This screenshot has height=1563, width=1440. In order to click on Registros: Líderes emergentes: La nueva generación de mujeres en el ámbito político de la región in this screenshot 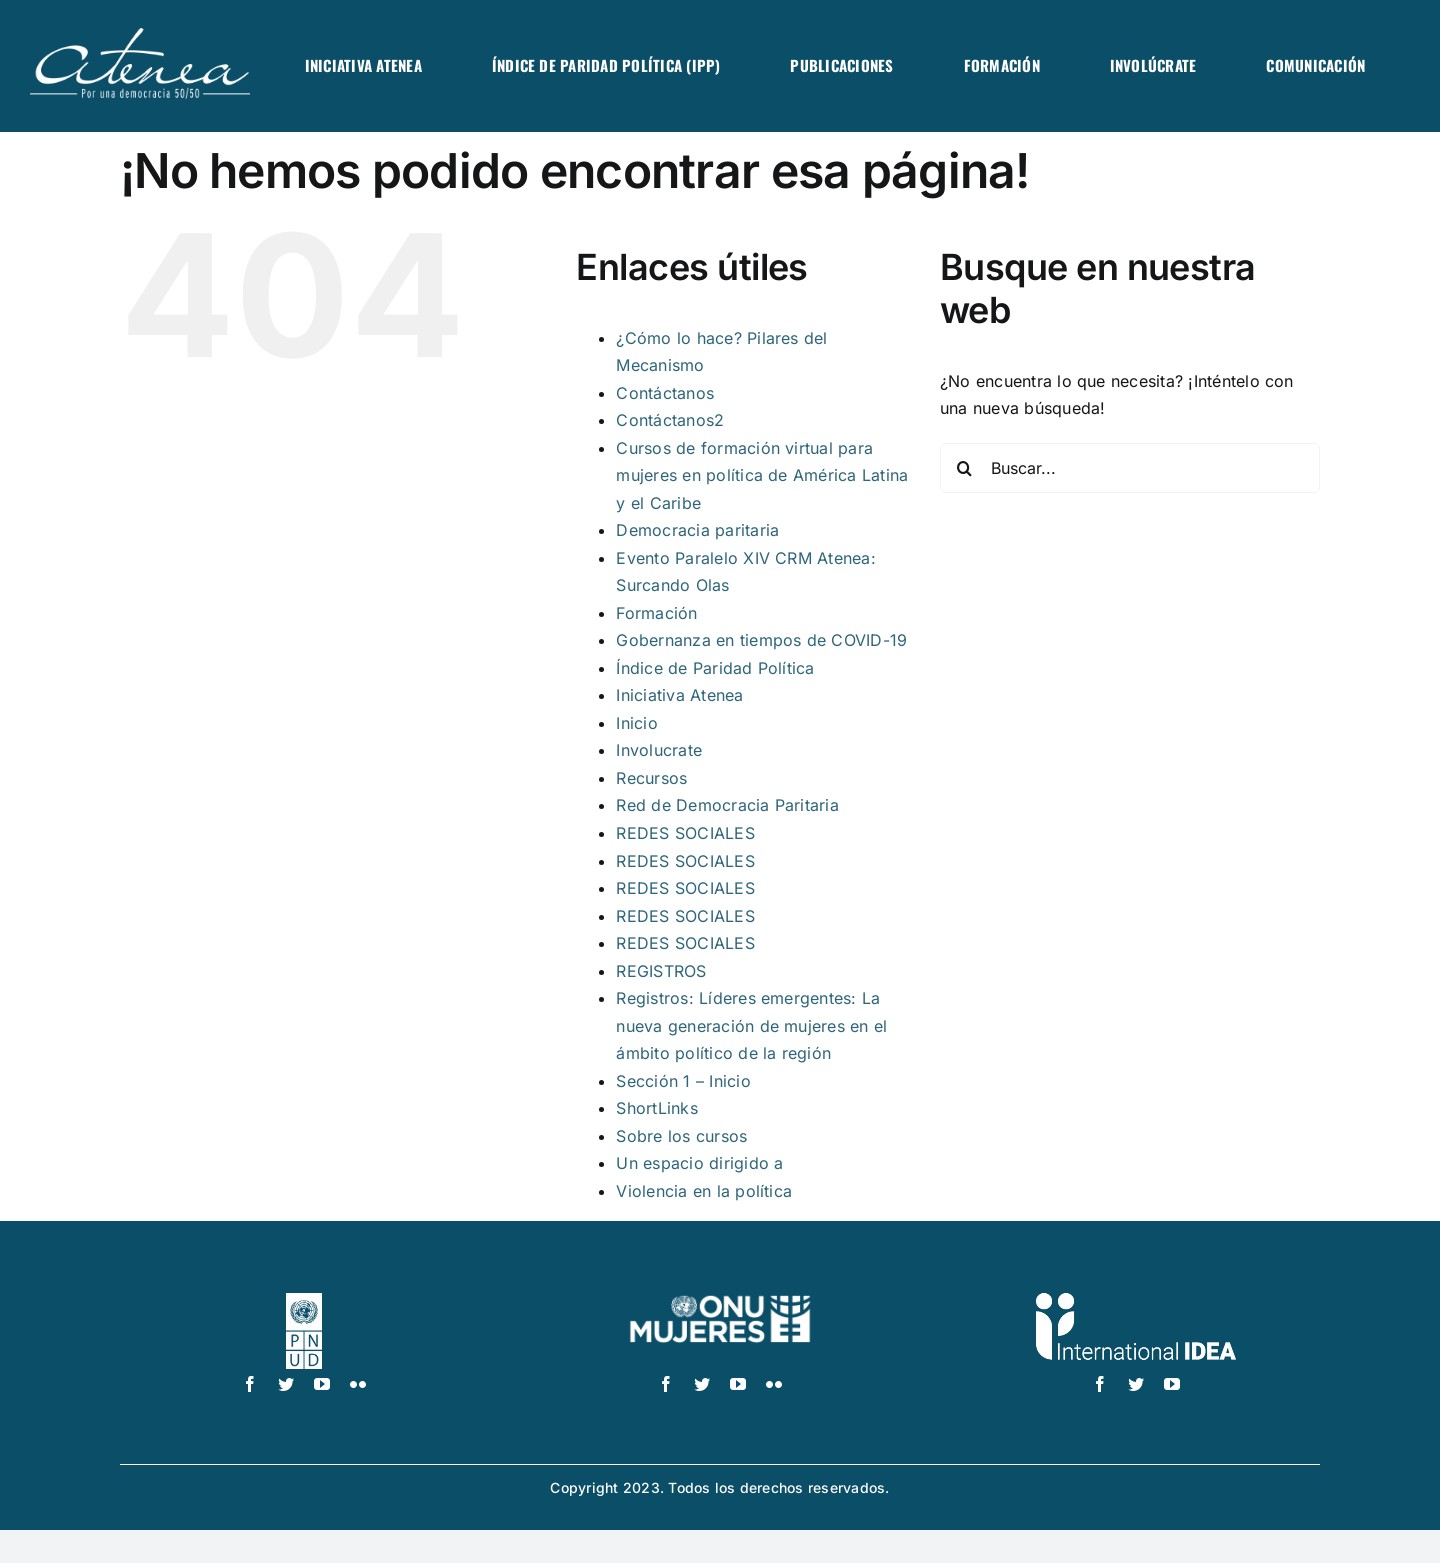, I will do `click(751, 1025)`.